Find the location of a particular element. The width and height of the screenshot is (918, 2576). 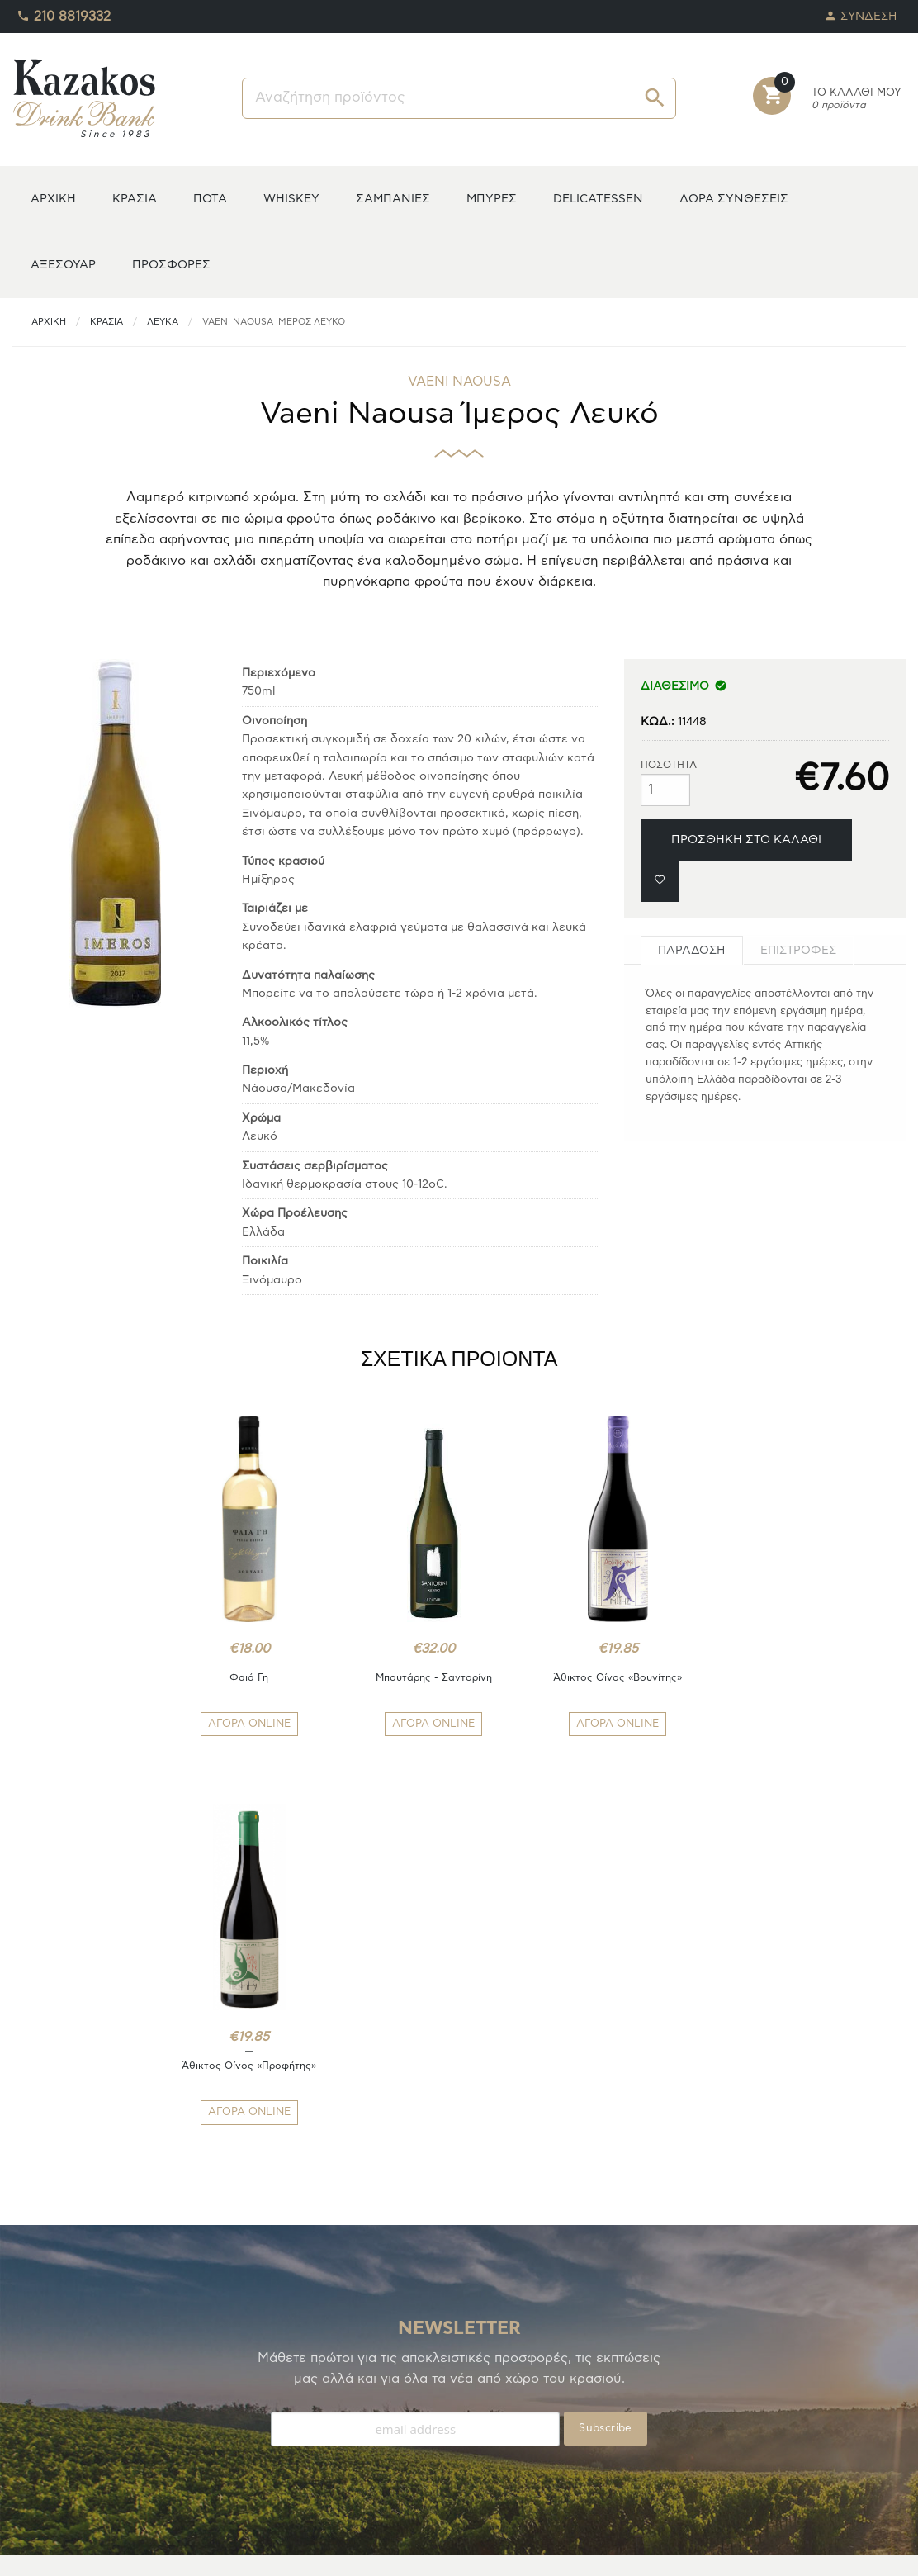

ΑΞΕΣΟΥΑΡ is located at coordinates (63, 265).